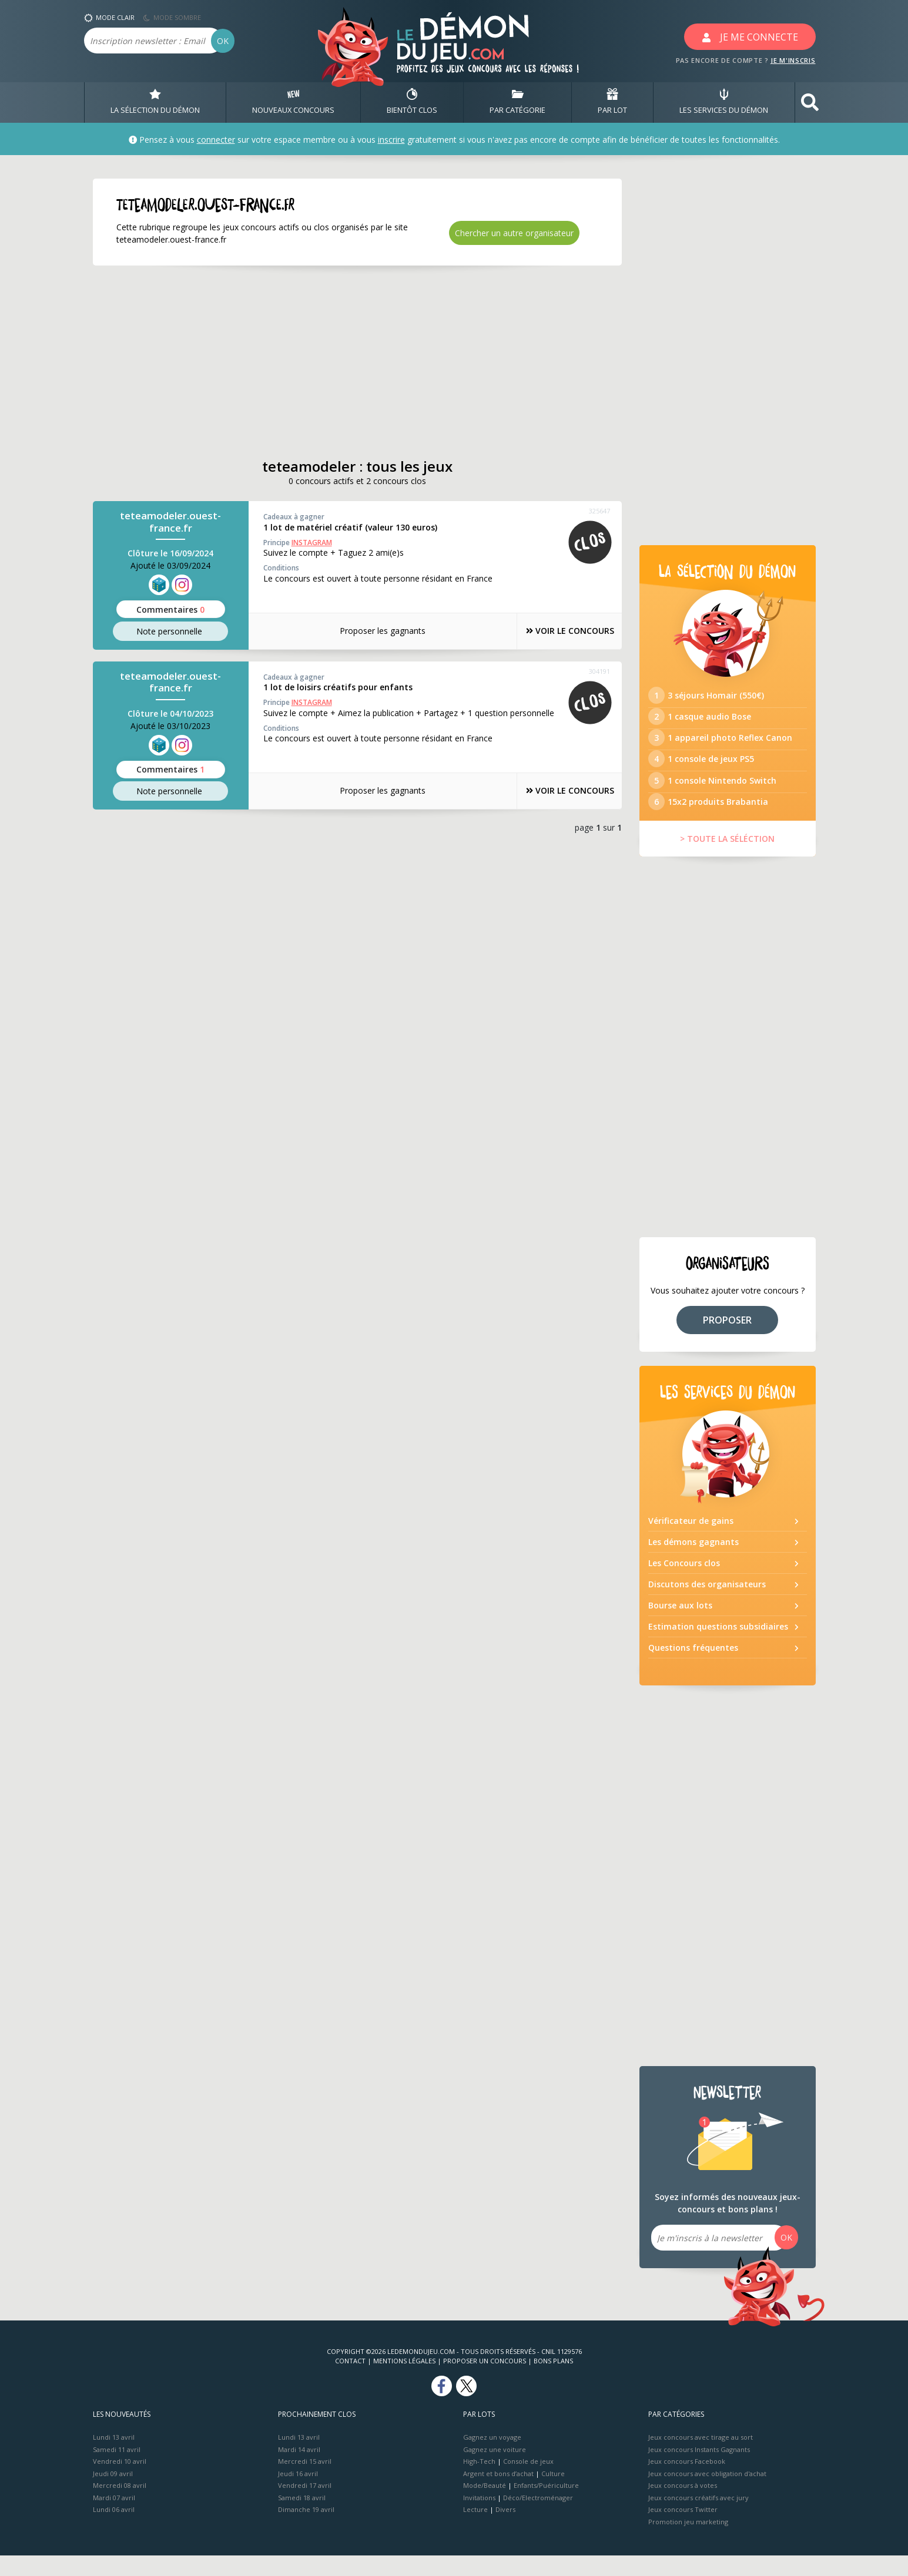 This screenshot has width=908, height=2576. What do you see at coordinates (599, 511) in the screenshot?
I see `325647` at bounding box center [599, 511].